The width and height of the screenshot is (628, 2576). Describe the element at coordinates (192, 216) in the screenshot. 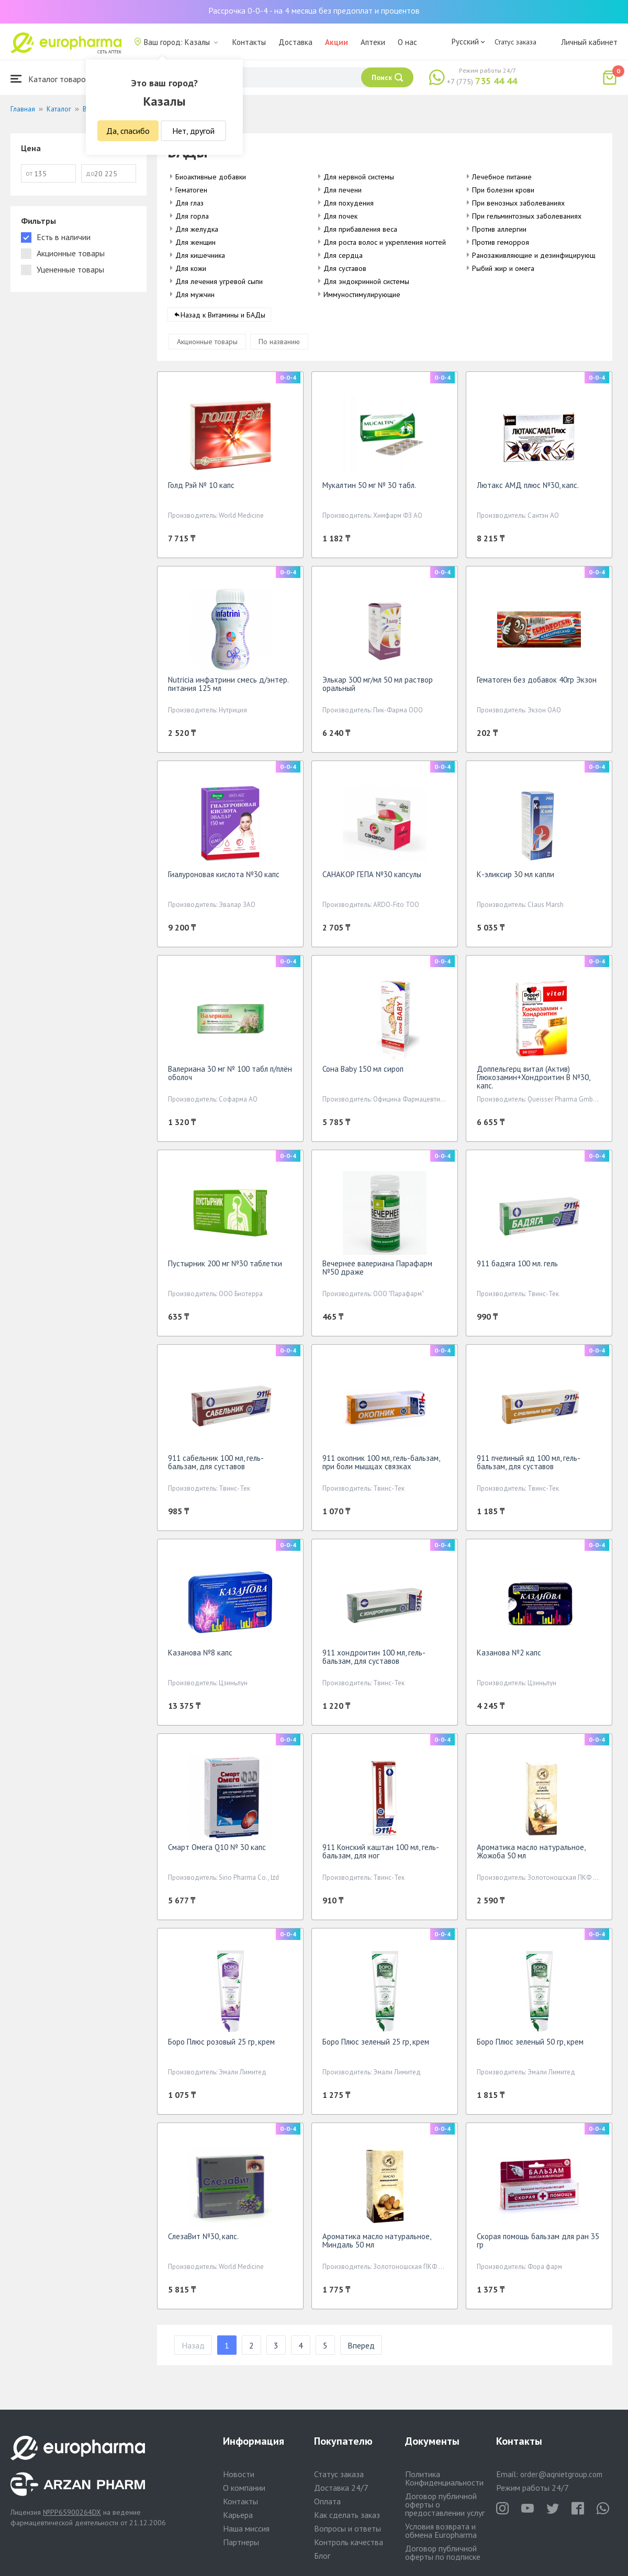

I see `Для горла` at that location.